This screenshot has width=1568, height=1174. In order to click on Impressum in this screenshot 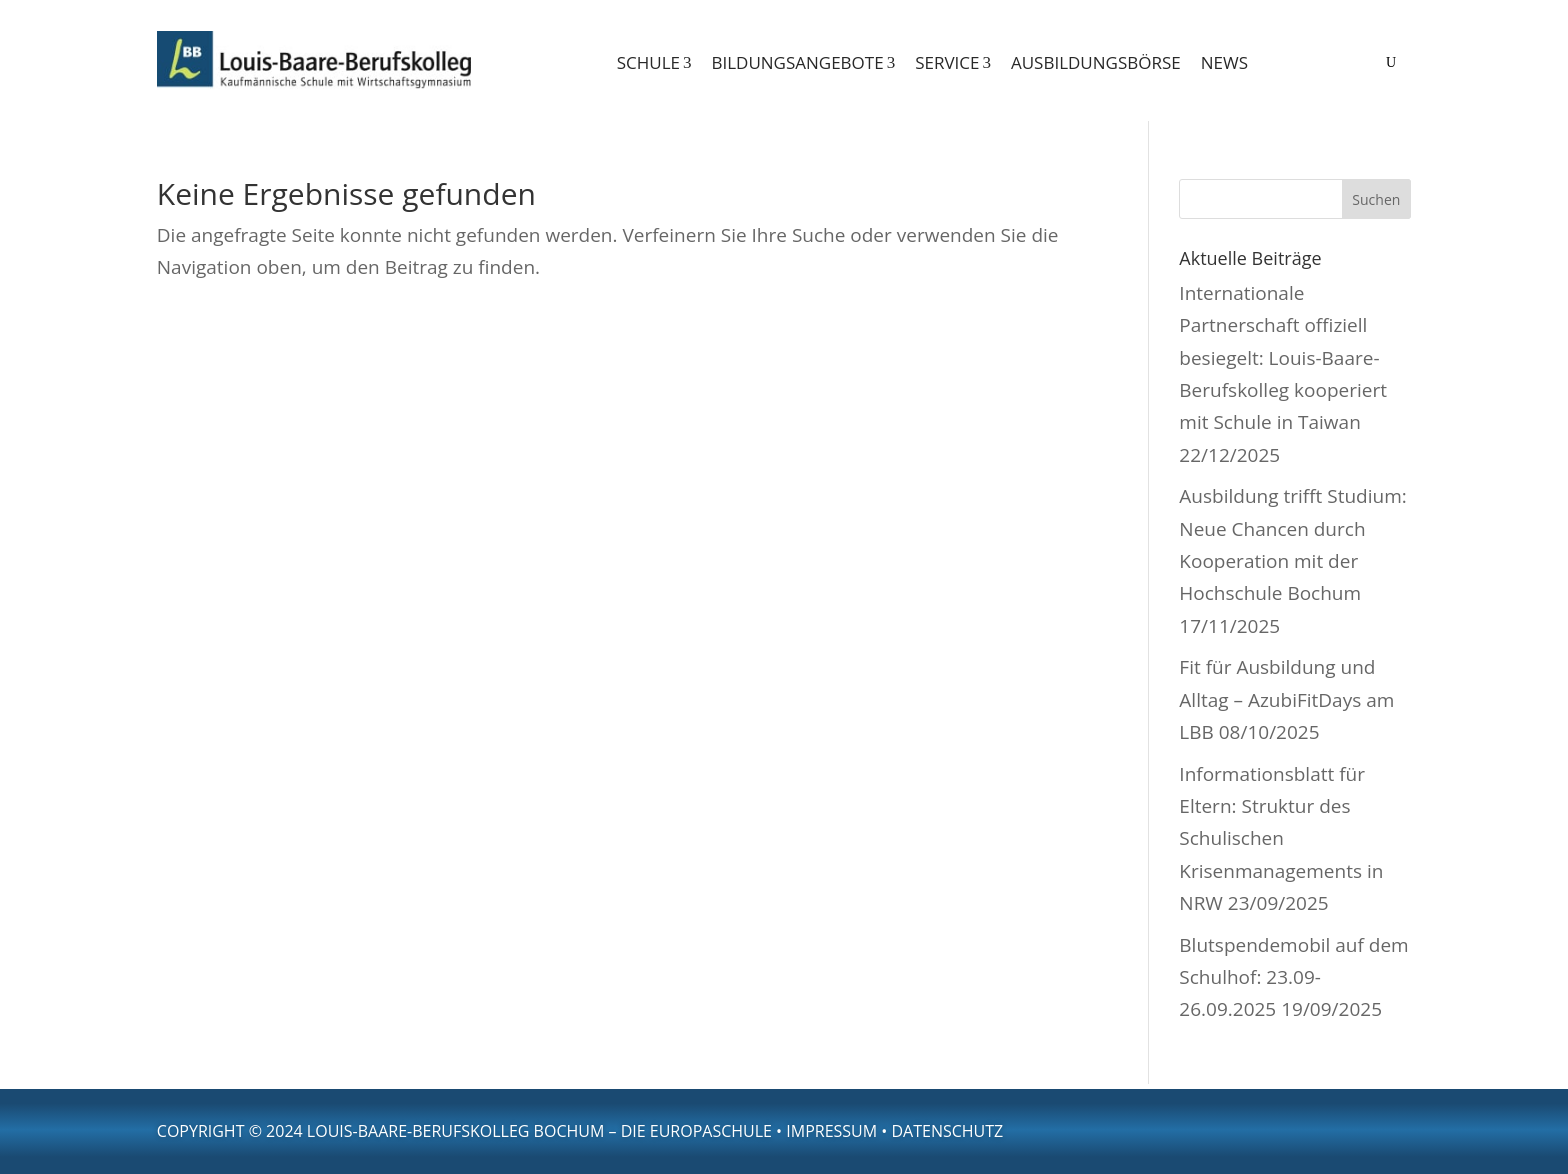, I will do `click(831, 1131)`.